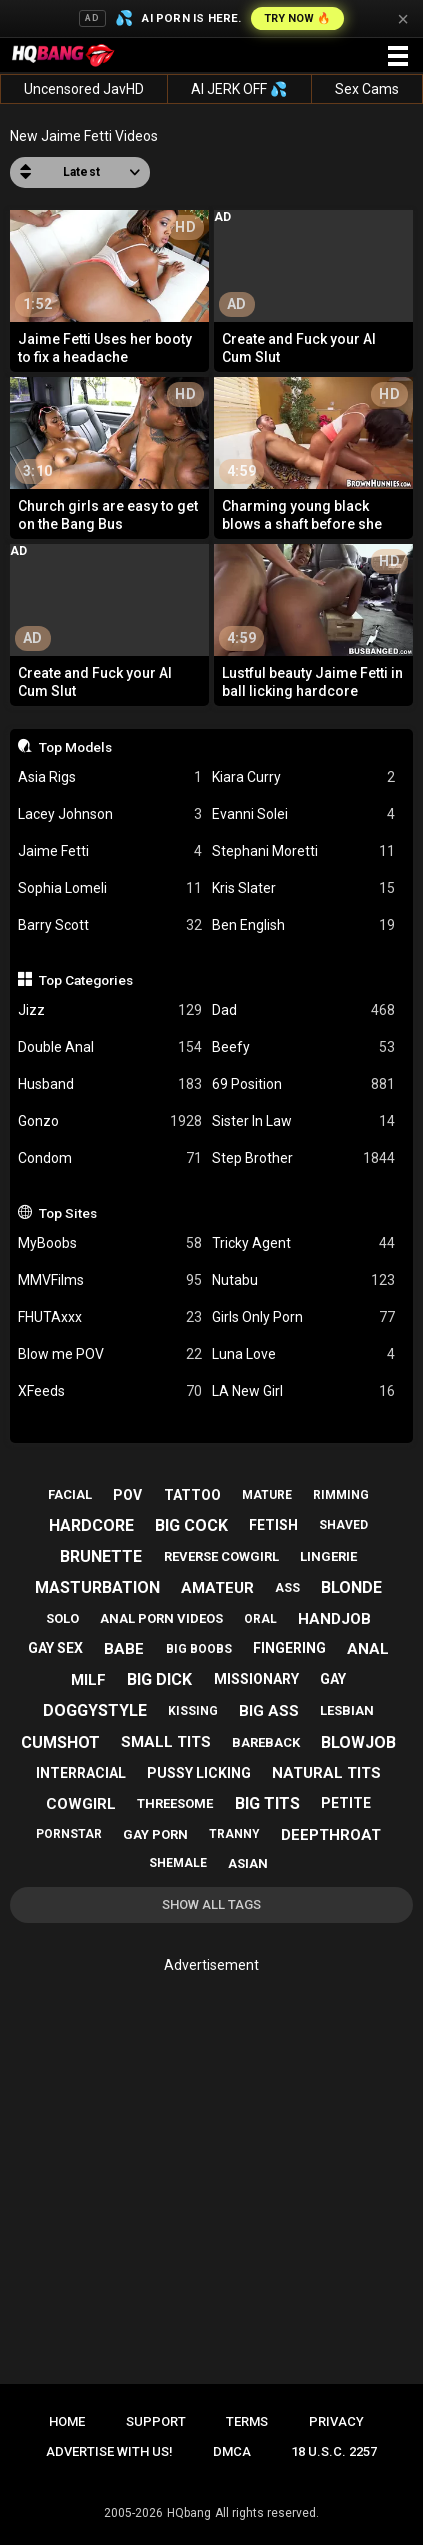  Describe the element at coordinates (69, 1834) in the screenshot. I see `pornstar` at that location.